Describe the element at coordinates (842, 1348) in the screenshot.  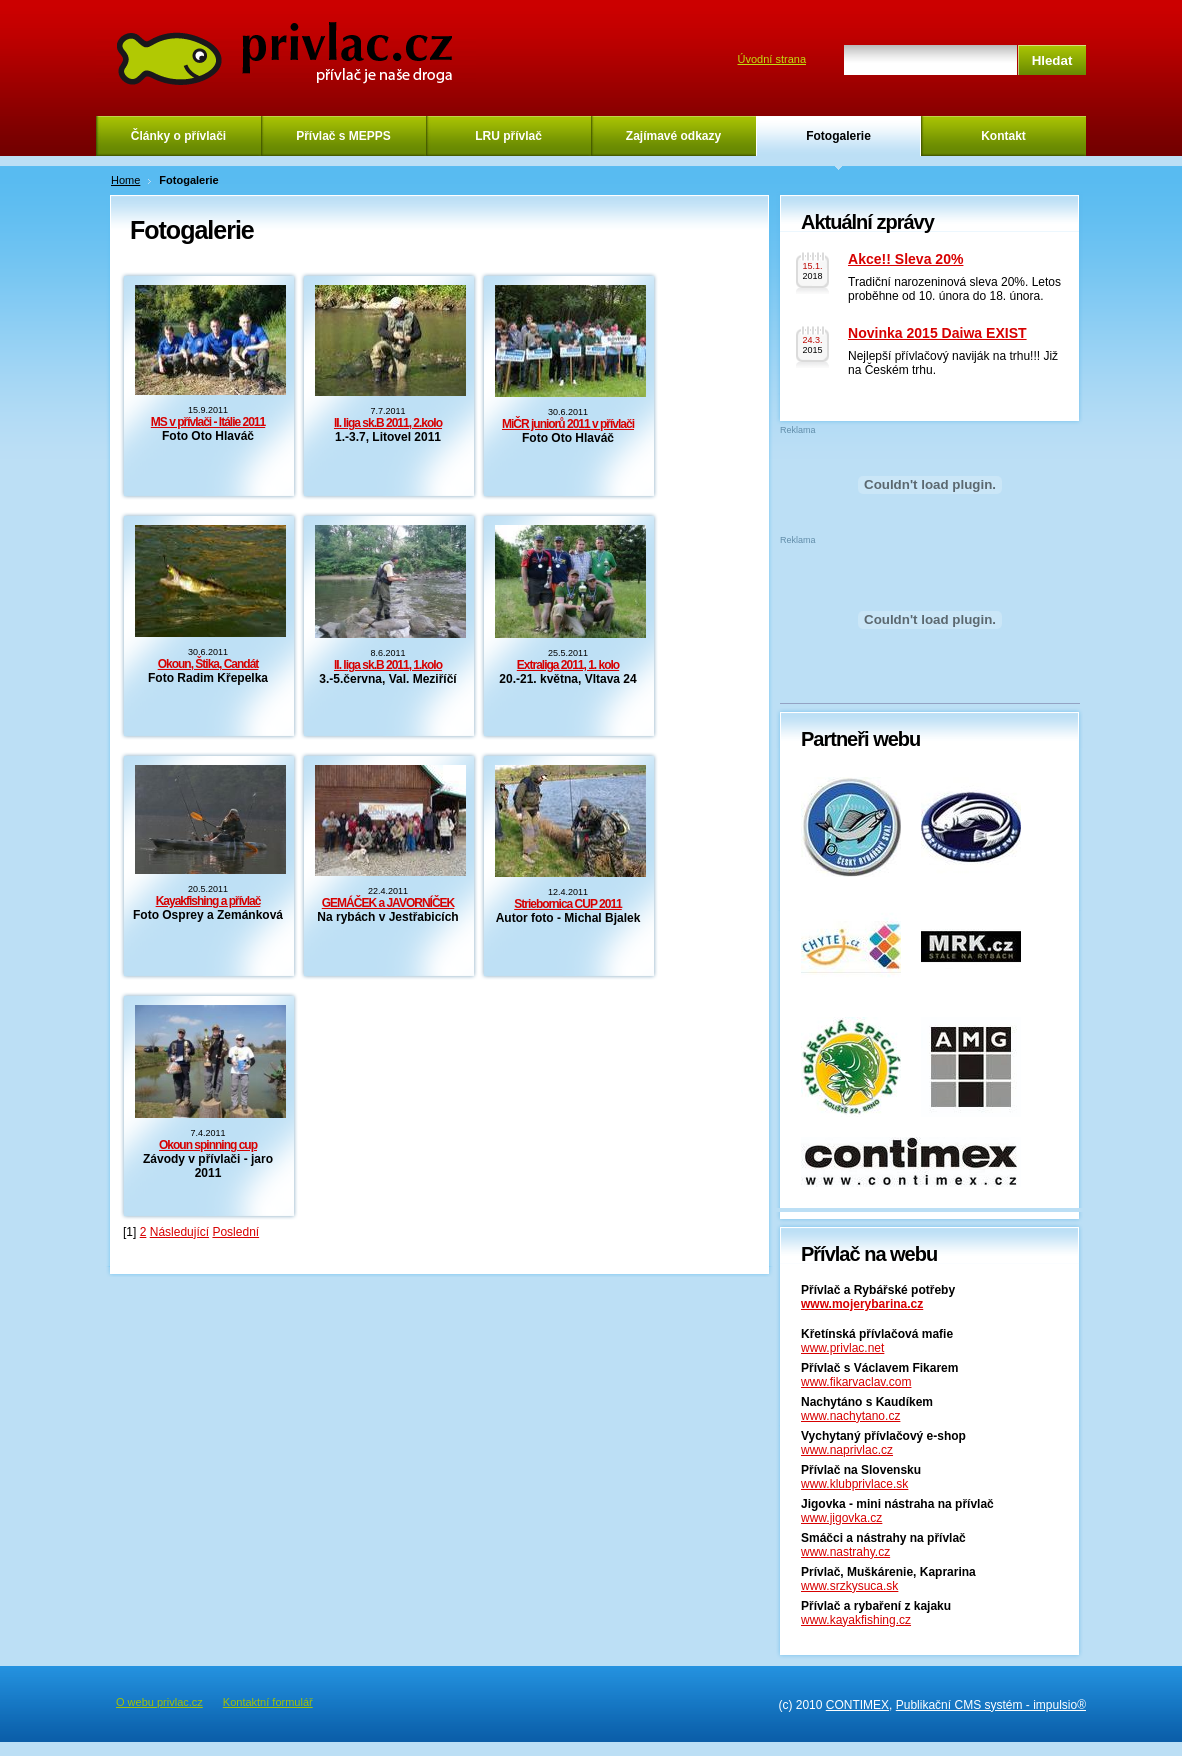
I see `www.privlac.net` at that location.